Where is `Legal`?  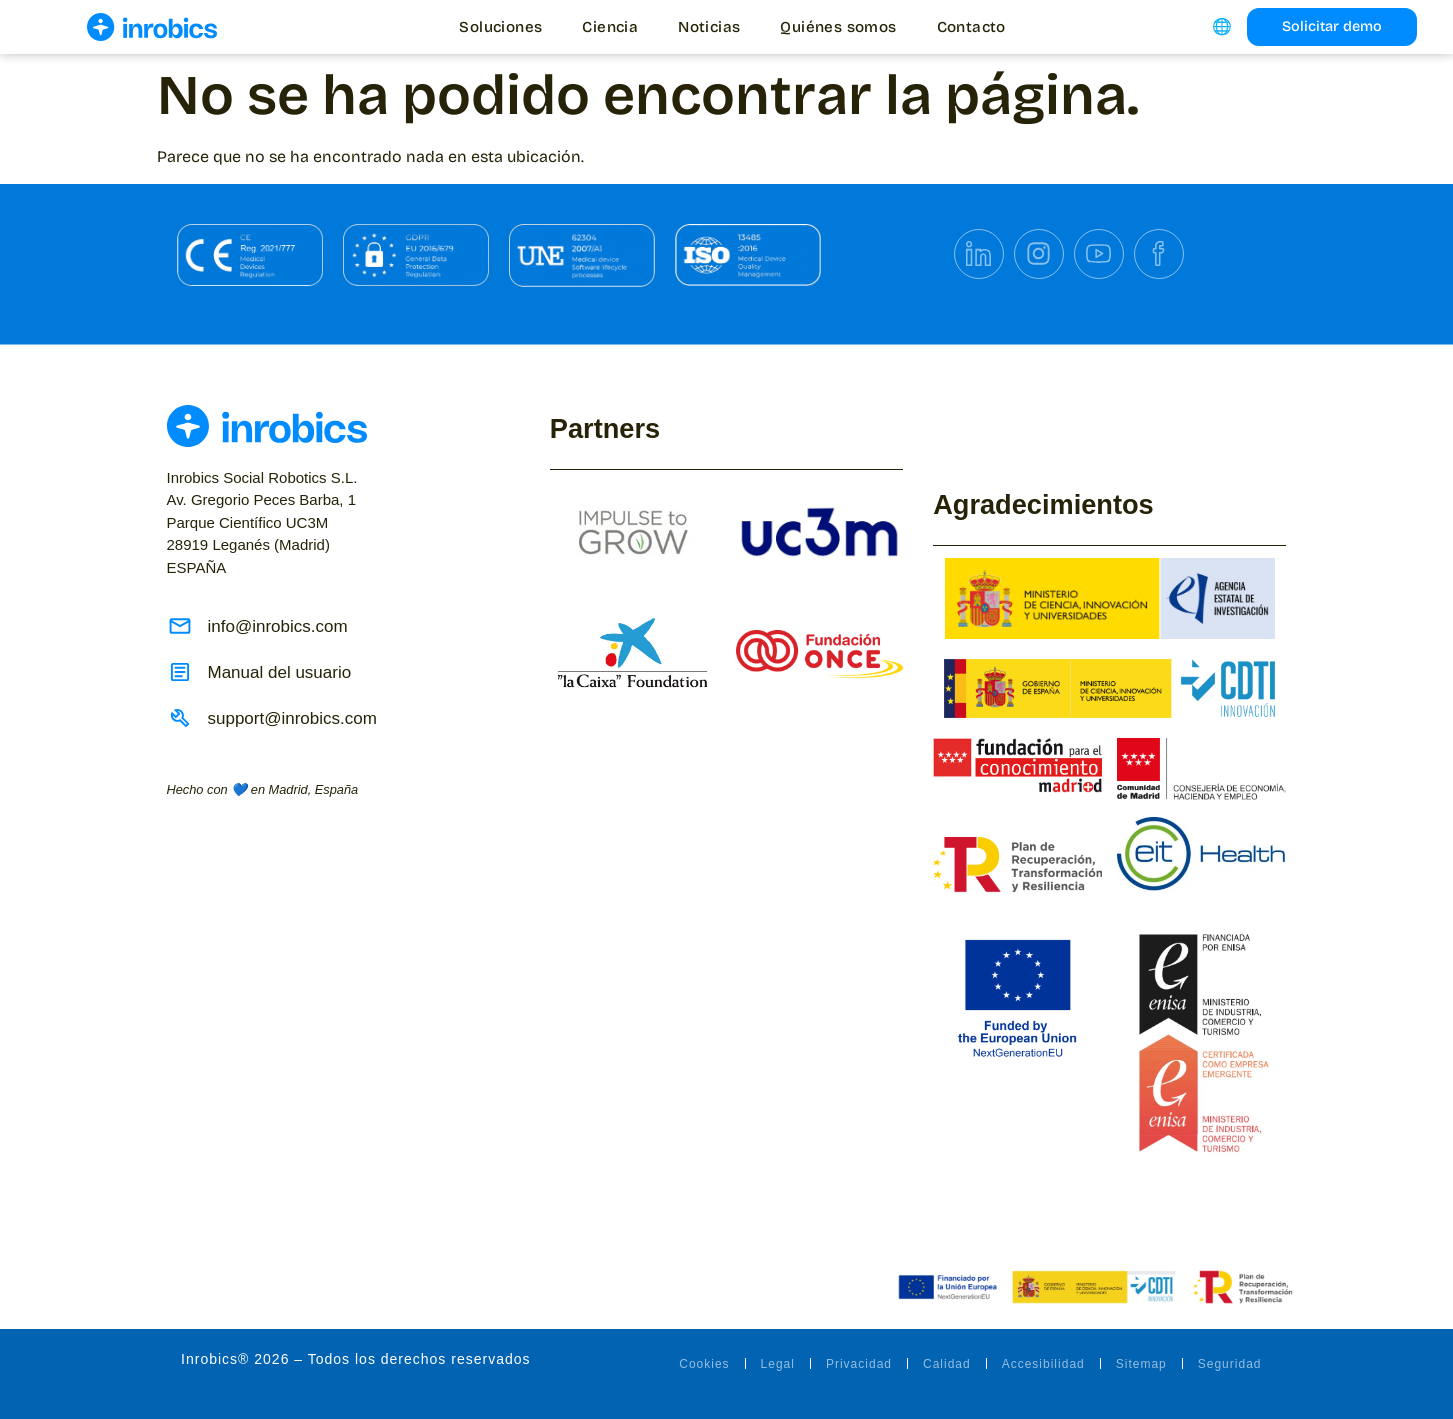
Legal is located at coordinates (778, 1364).